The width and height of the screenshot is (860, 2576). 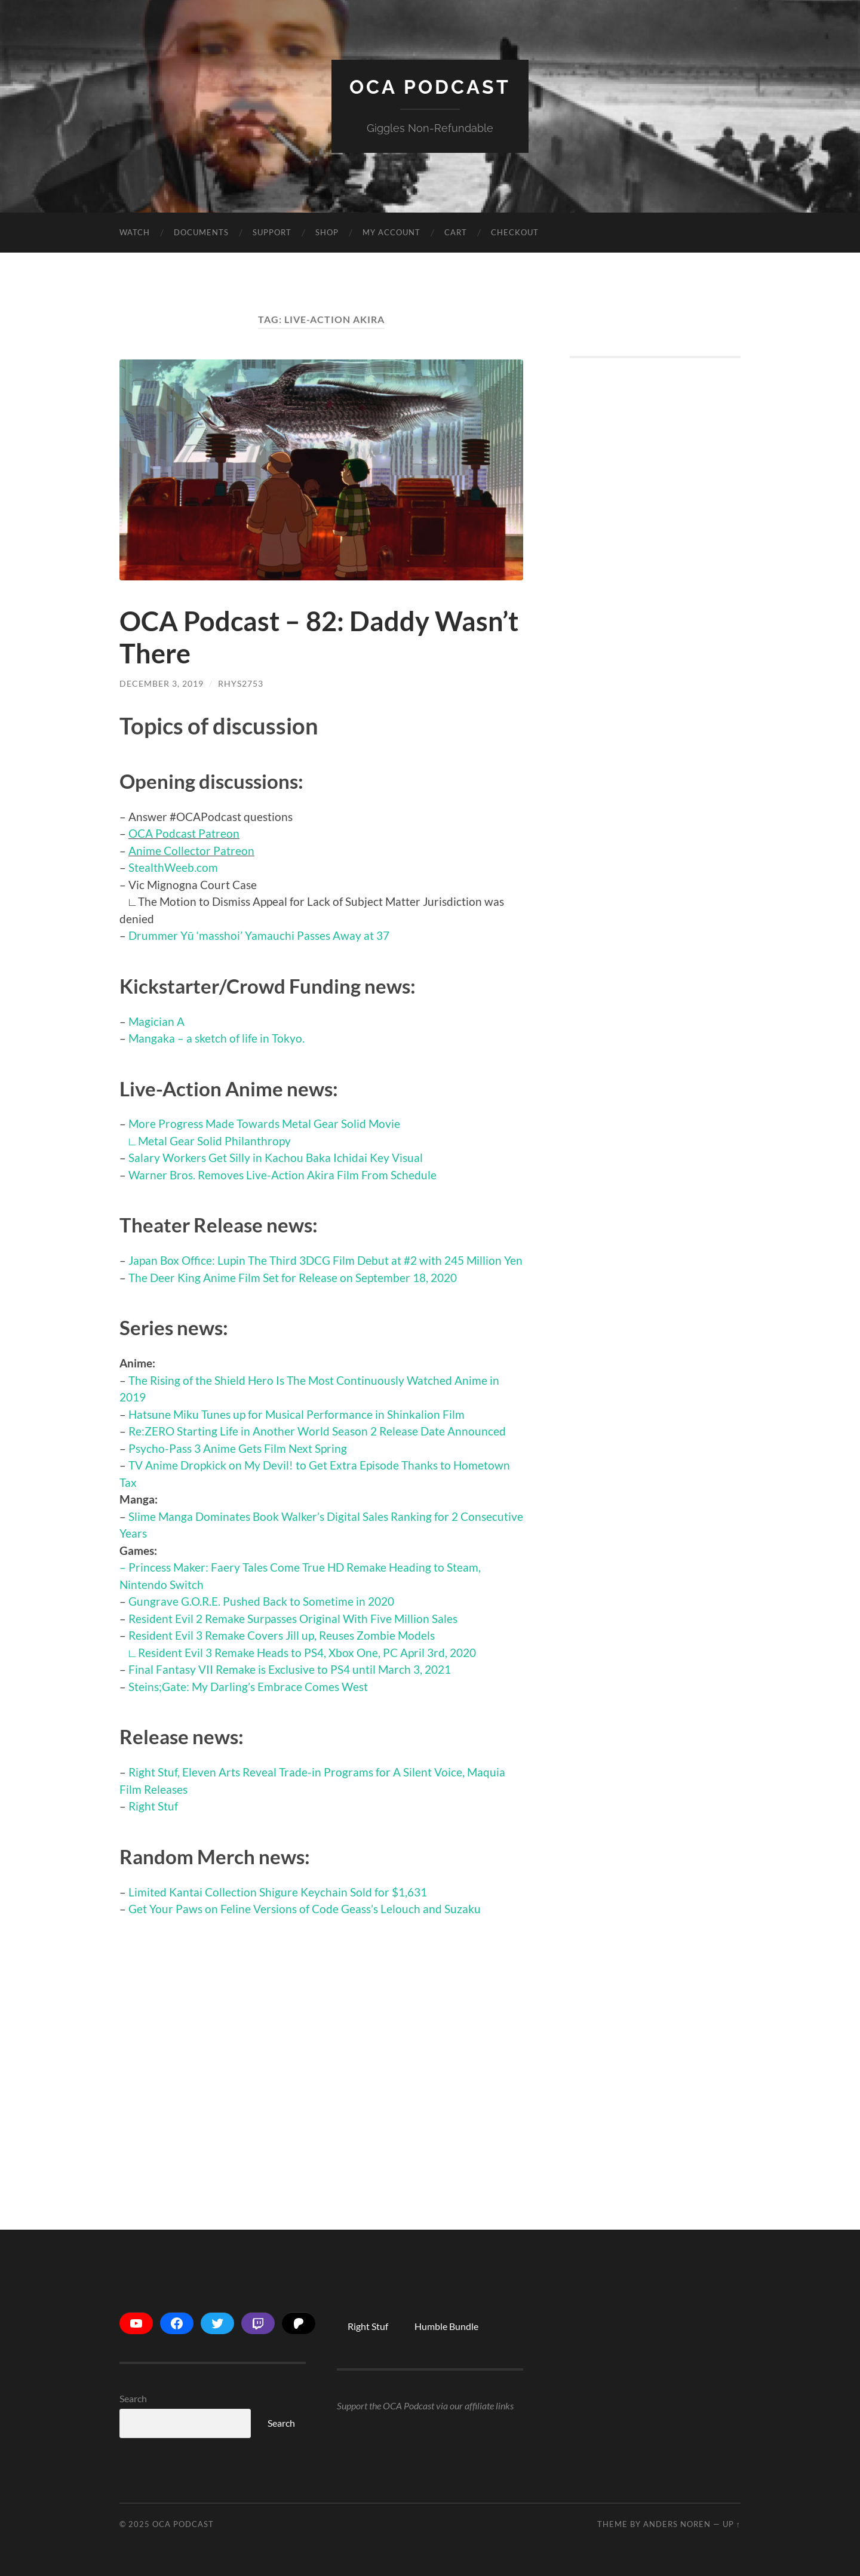 What do you see at coordinates (201, 232) in the screenshot?
I see `Documents` at bounding box center [201, 232].